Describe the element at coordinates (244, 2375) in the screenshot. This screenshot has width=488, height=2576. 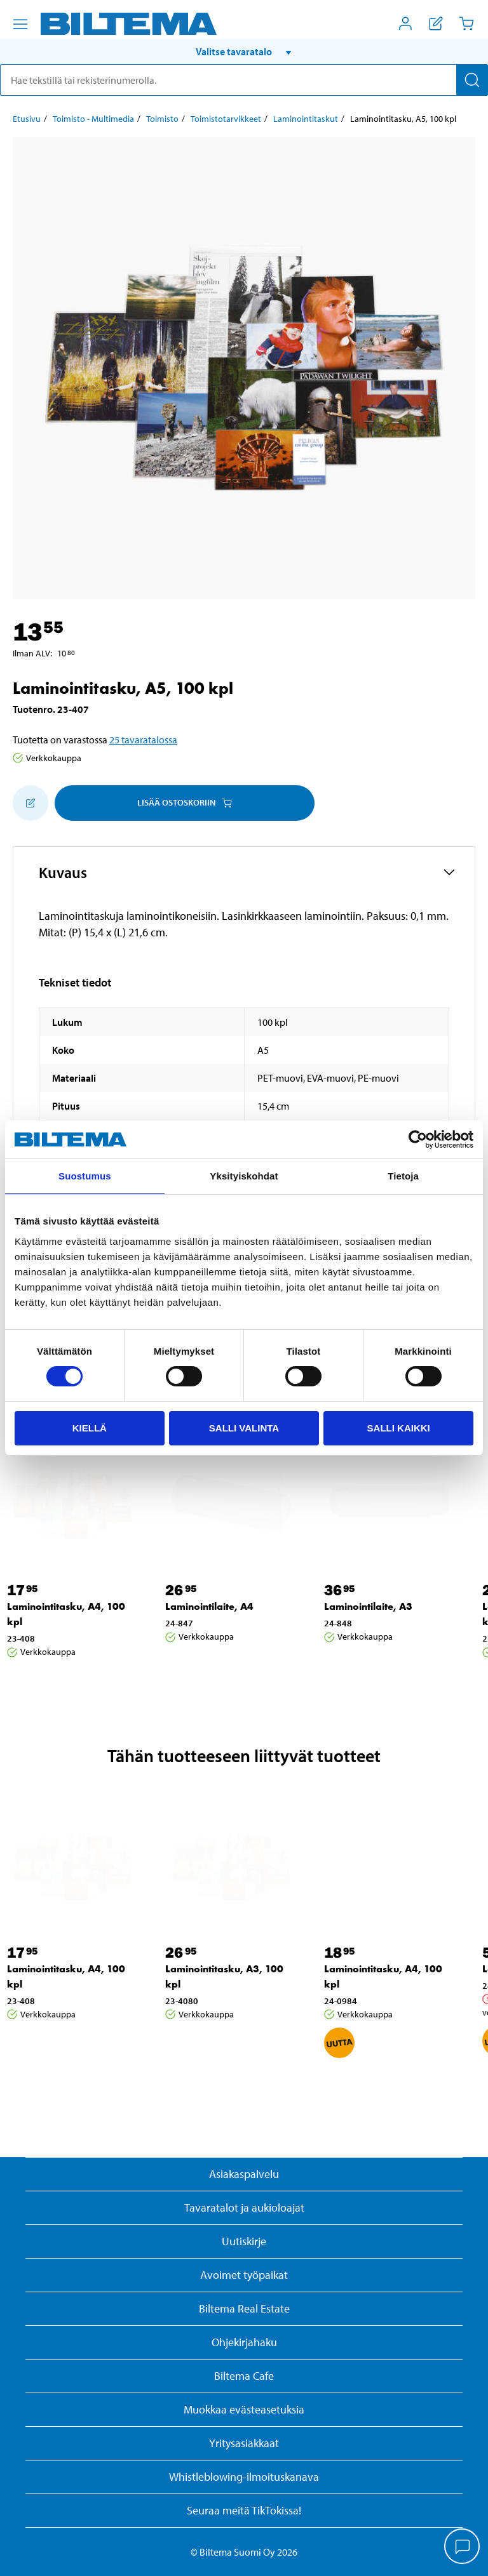
I see `Biltema Cafe` at that location.